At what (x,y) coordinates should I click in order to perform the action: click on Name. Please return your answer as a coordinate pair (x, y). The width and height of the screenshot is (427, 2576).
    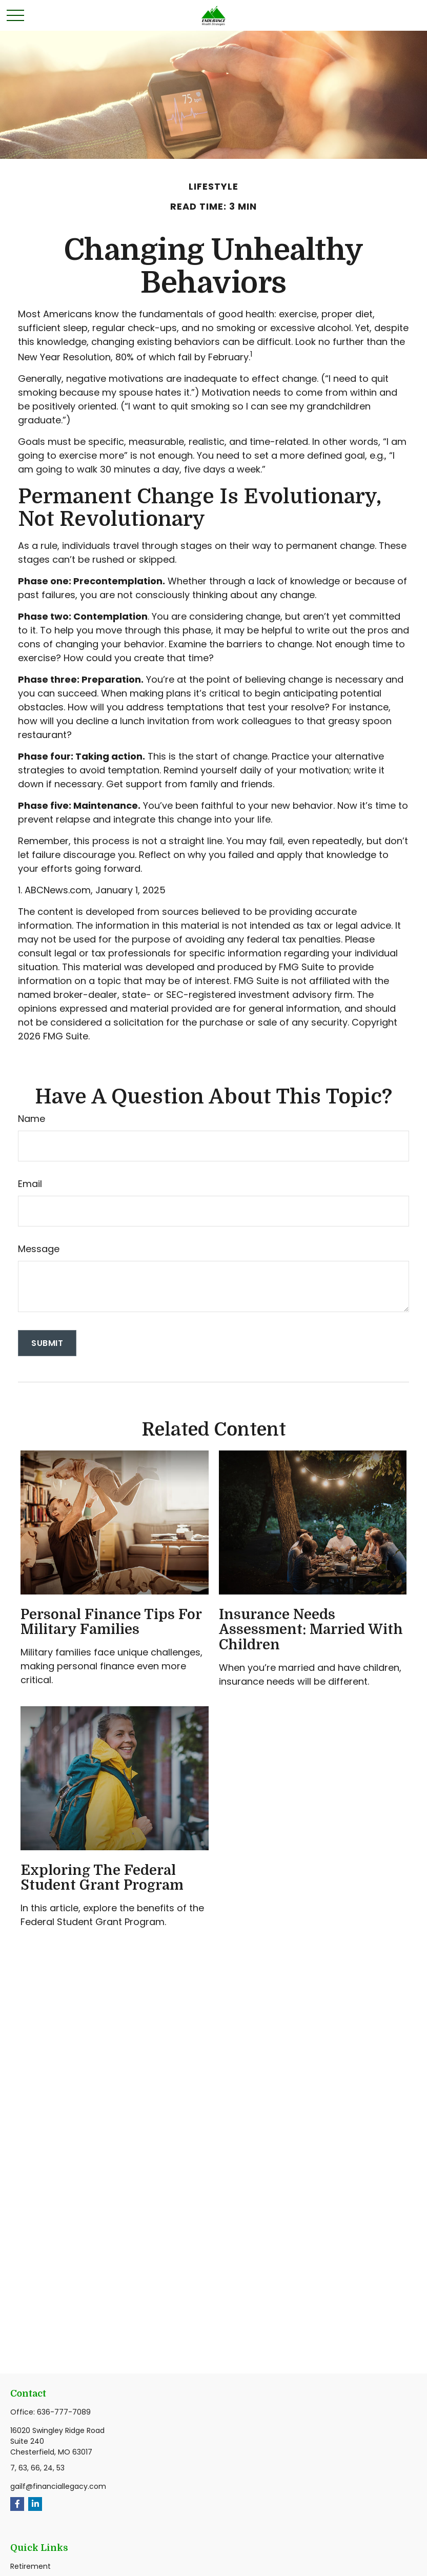
    Looking at the image, I should click on (31, 1118).